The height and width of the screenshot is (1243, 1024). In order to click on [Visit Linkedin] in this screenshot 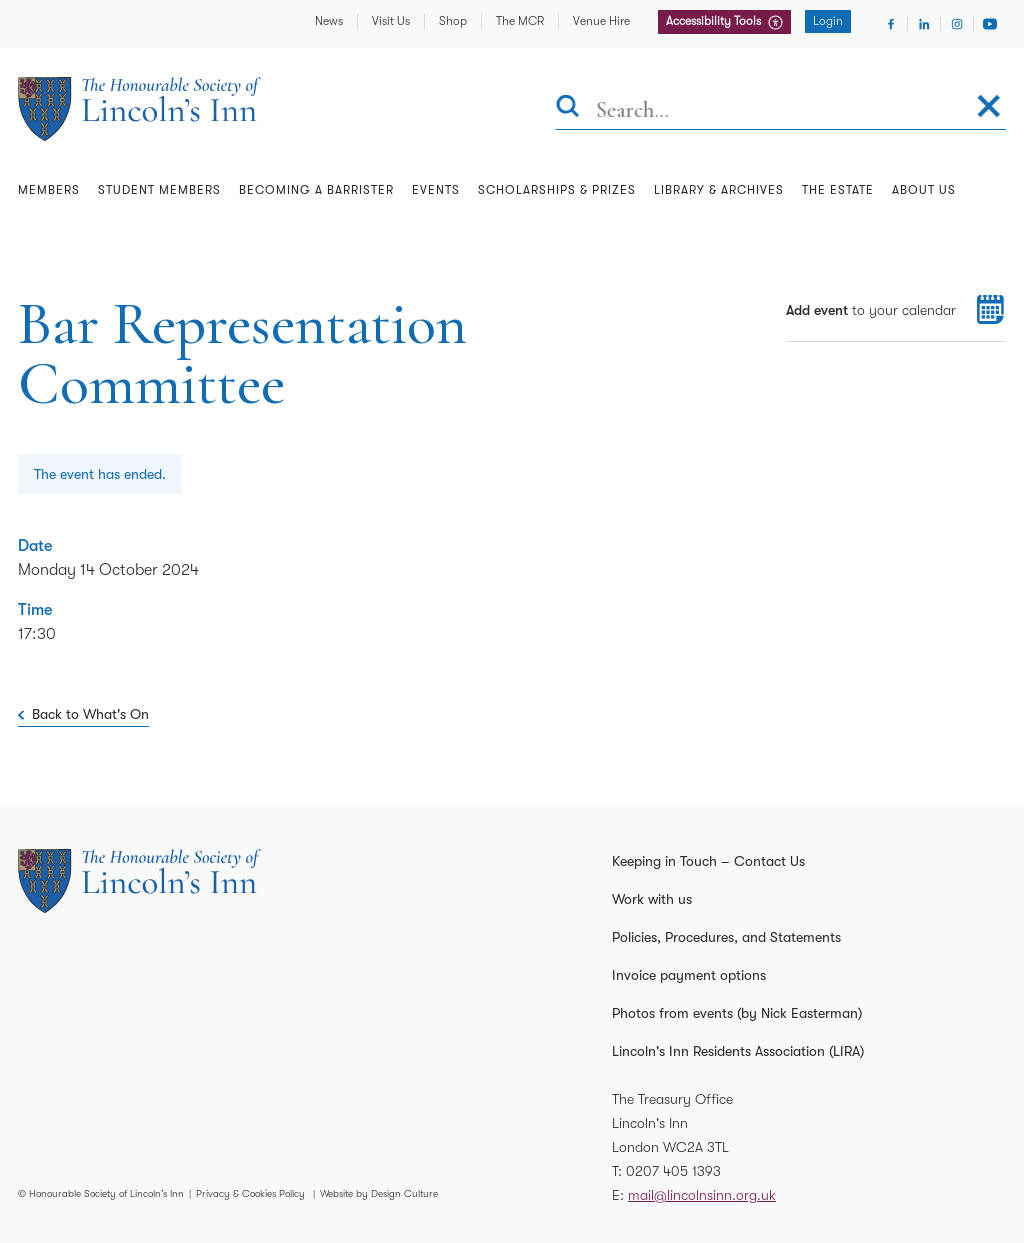, I will do `click(924, 24)`.